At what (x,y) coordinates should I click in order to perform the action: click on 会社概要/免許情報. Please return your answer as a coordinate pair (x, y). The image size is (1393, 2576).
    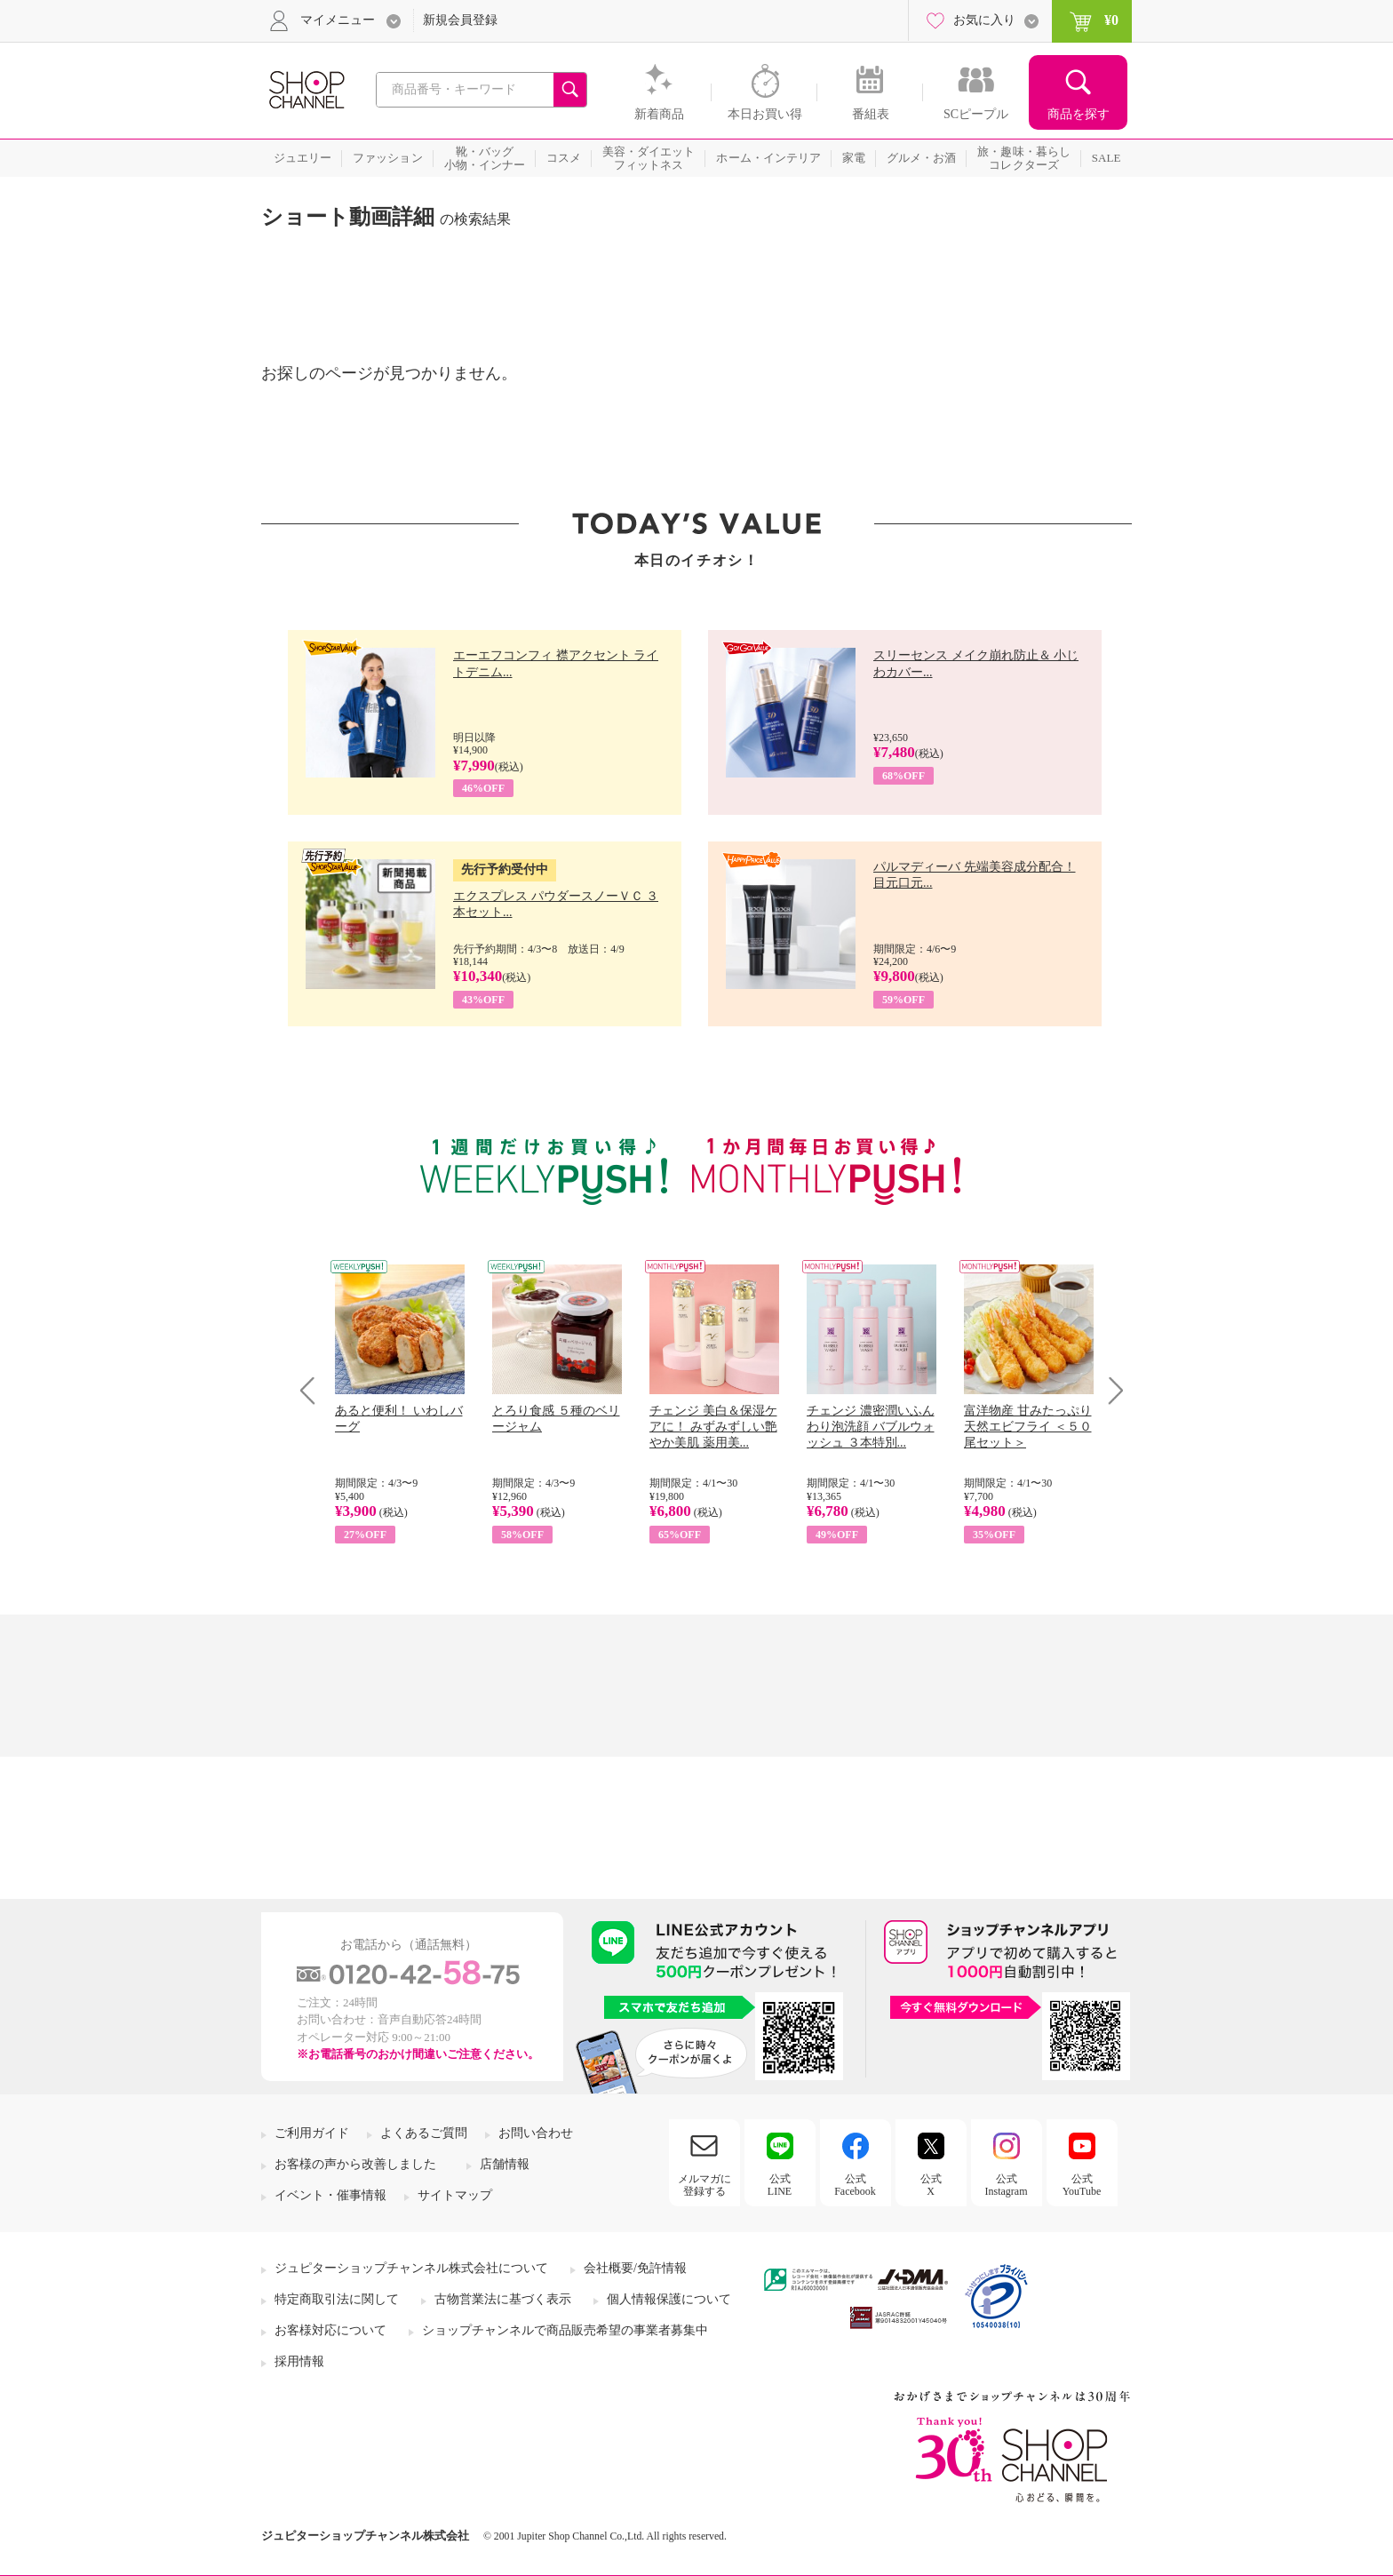
    Looking at the image, I should click on (635, 2268).